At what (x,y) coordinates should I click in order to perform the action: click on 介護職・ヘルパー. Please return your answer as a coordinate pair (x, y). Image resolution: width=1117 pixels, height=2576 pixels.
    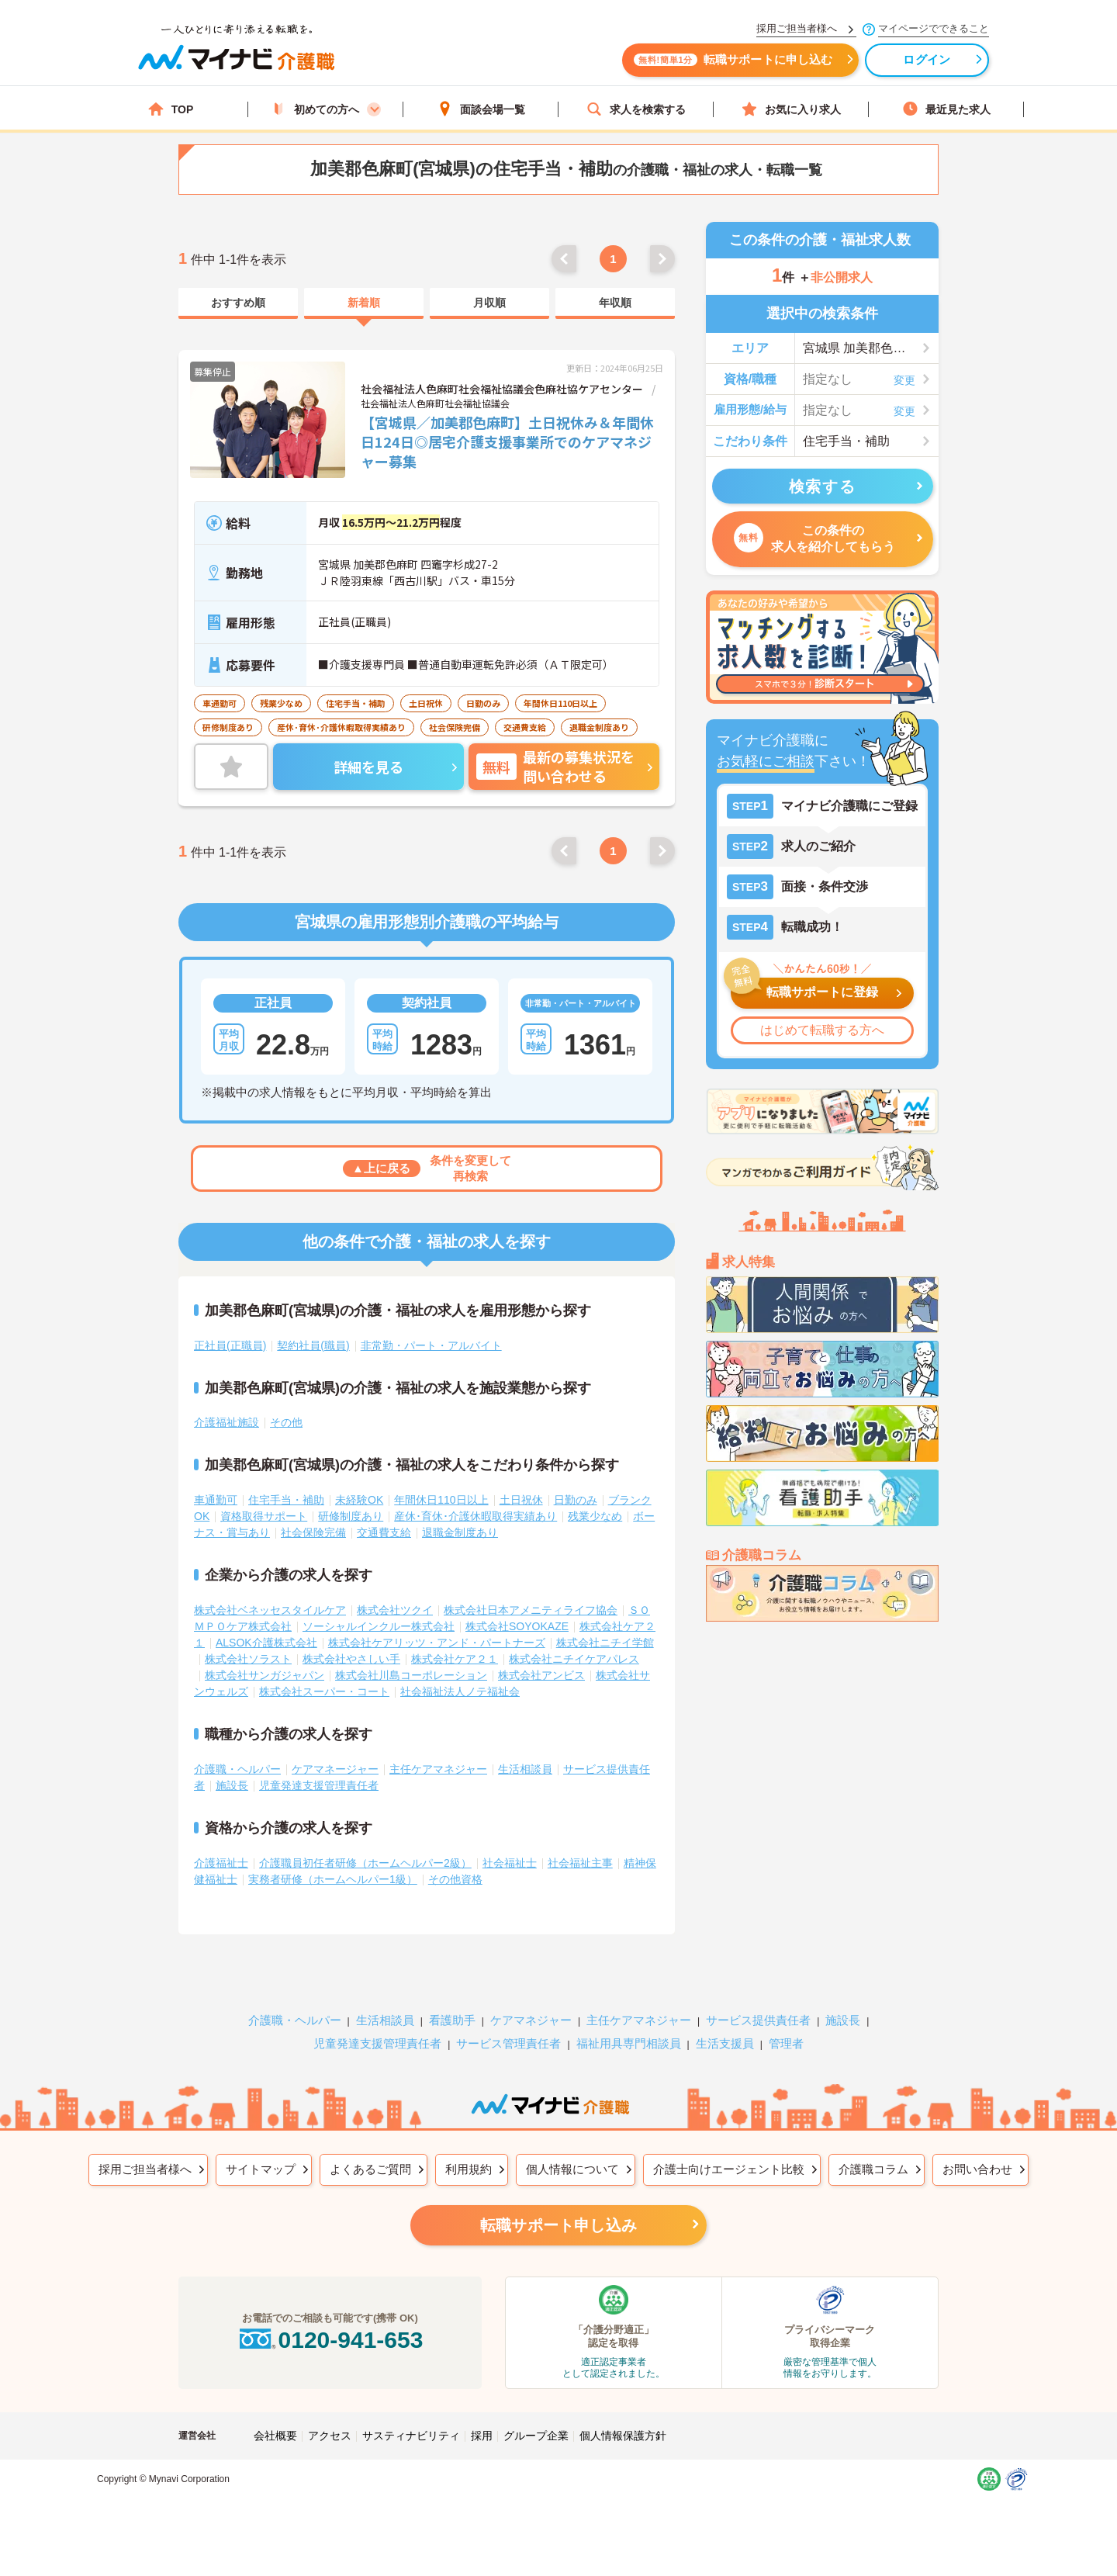
    Looking at the image, I should click on (237, 1769).